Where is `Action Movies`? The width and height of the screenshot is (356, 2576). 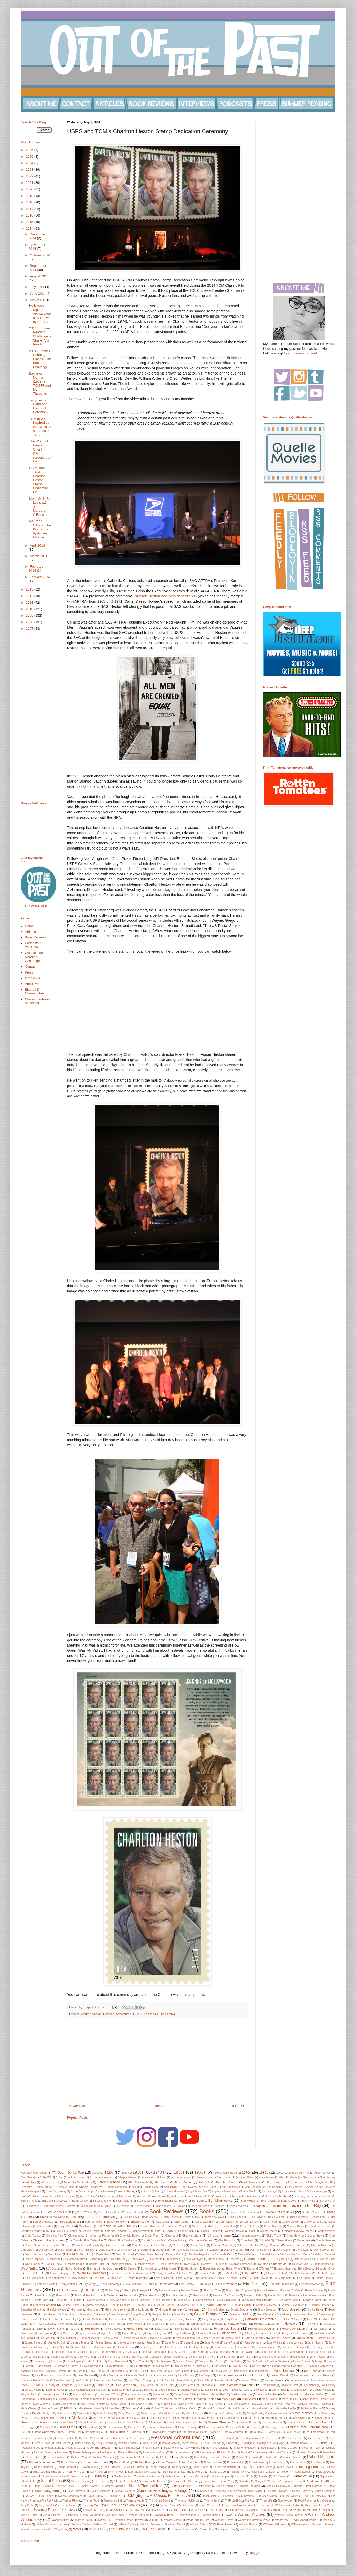
Action Movies is located at coordinates (76, 2177).